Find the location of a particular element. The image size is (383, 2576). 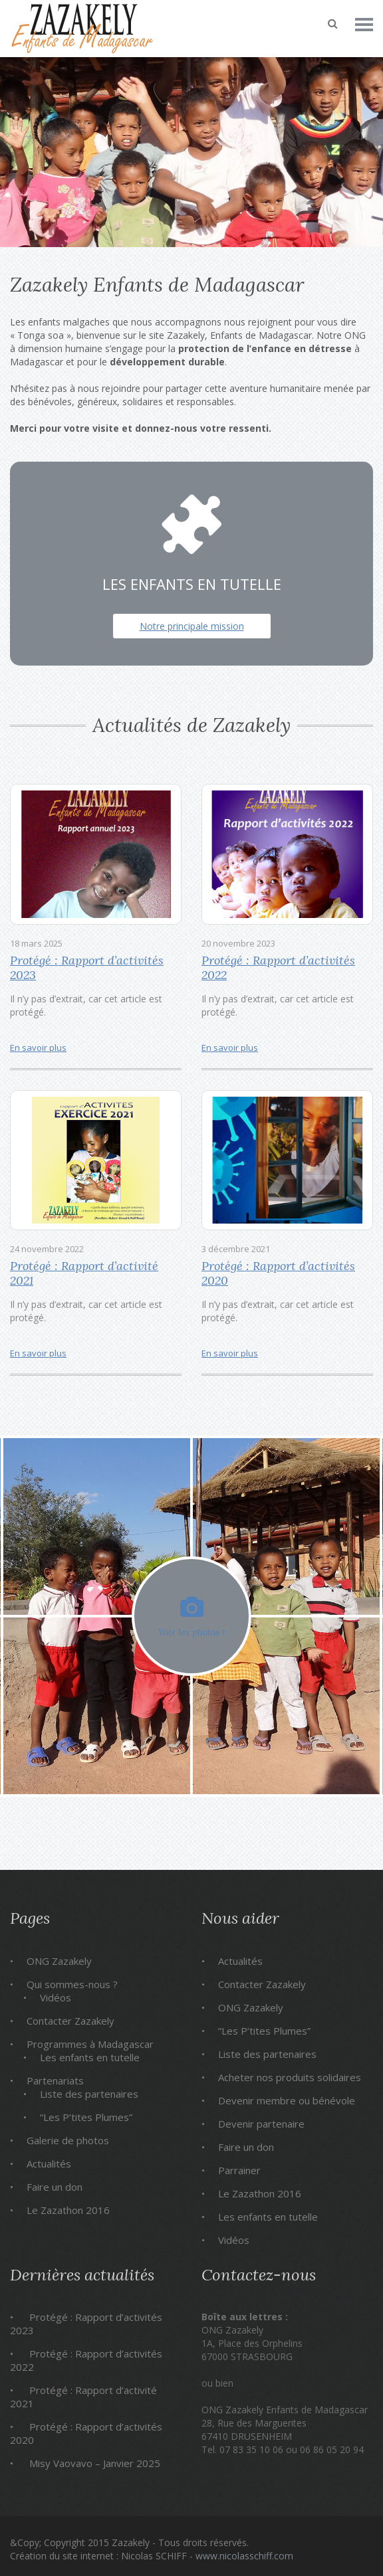

Liste des partenaires is located at coordinates (89, 2093).